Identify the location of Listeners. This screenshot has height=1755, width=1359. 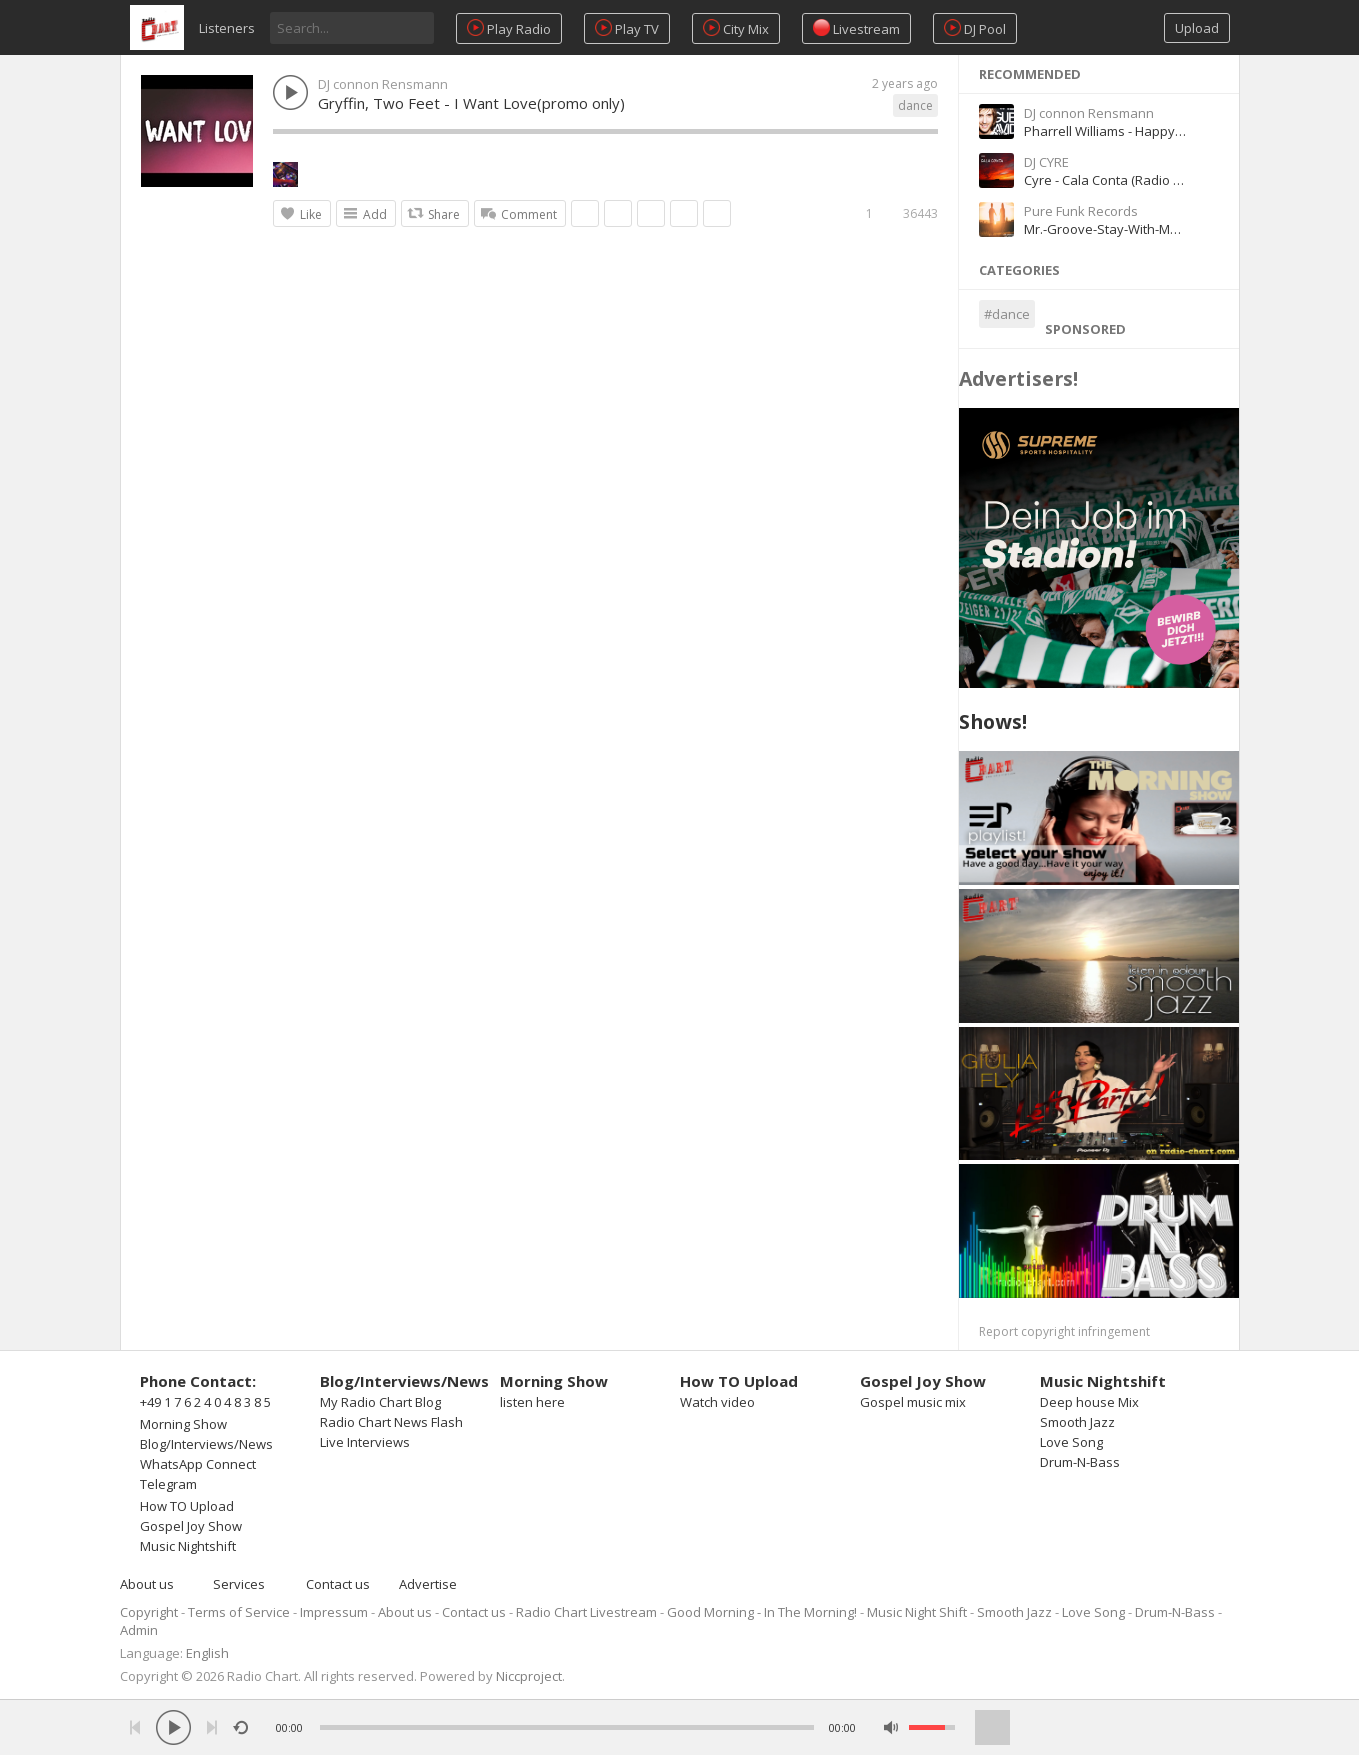
(227, 28).